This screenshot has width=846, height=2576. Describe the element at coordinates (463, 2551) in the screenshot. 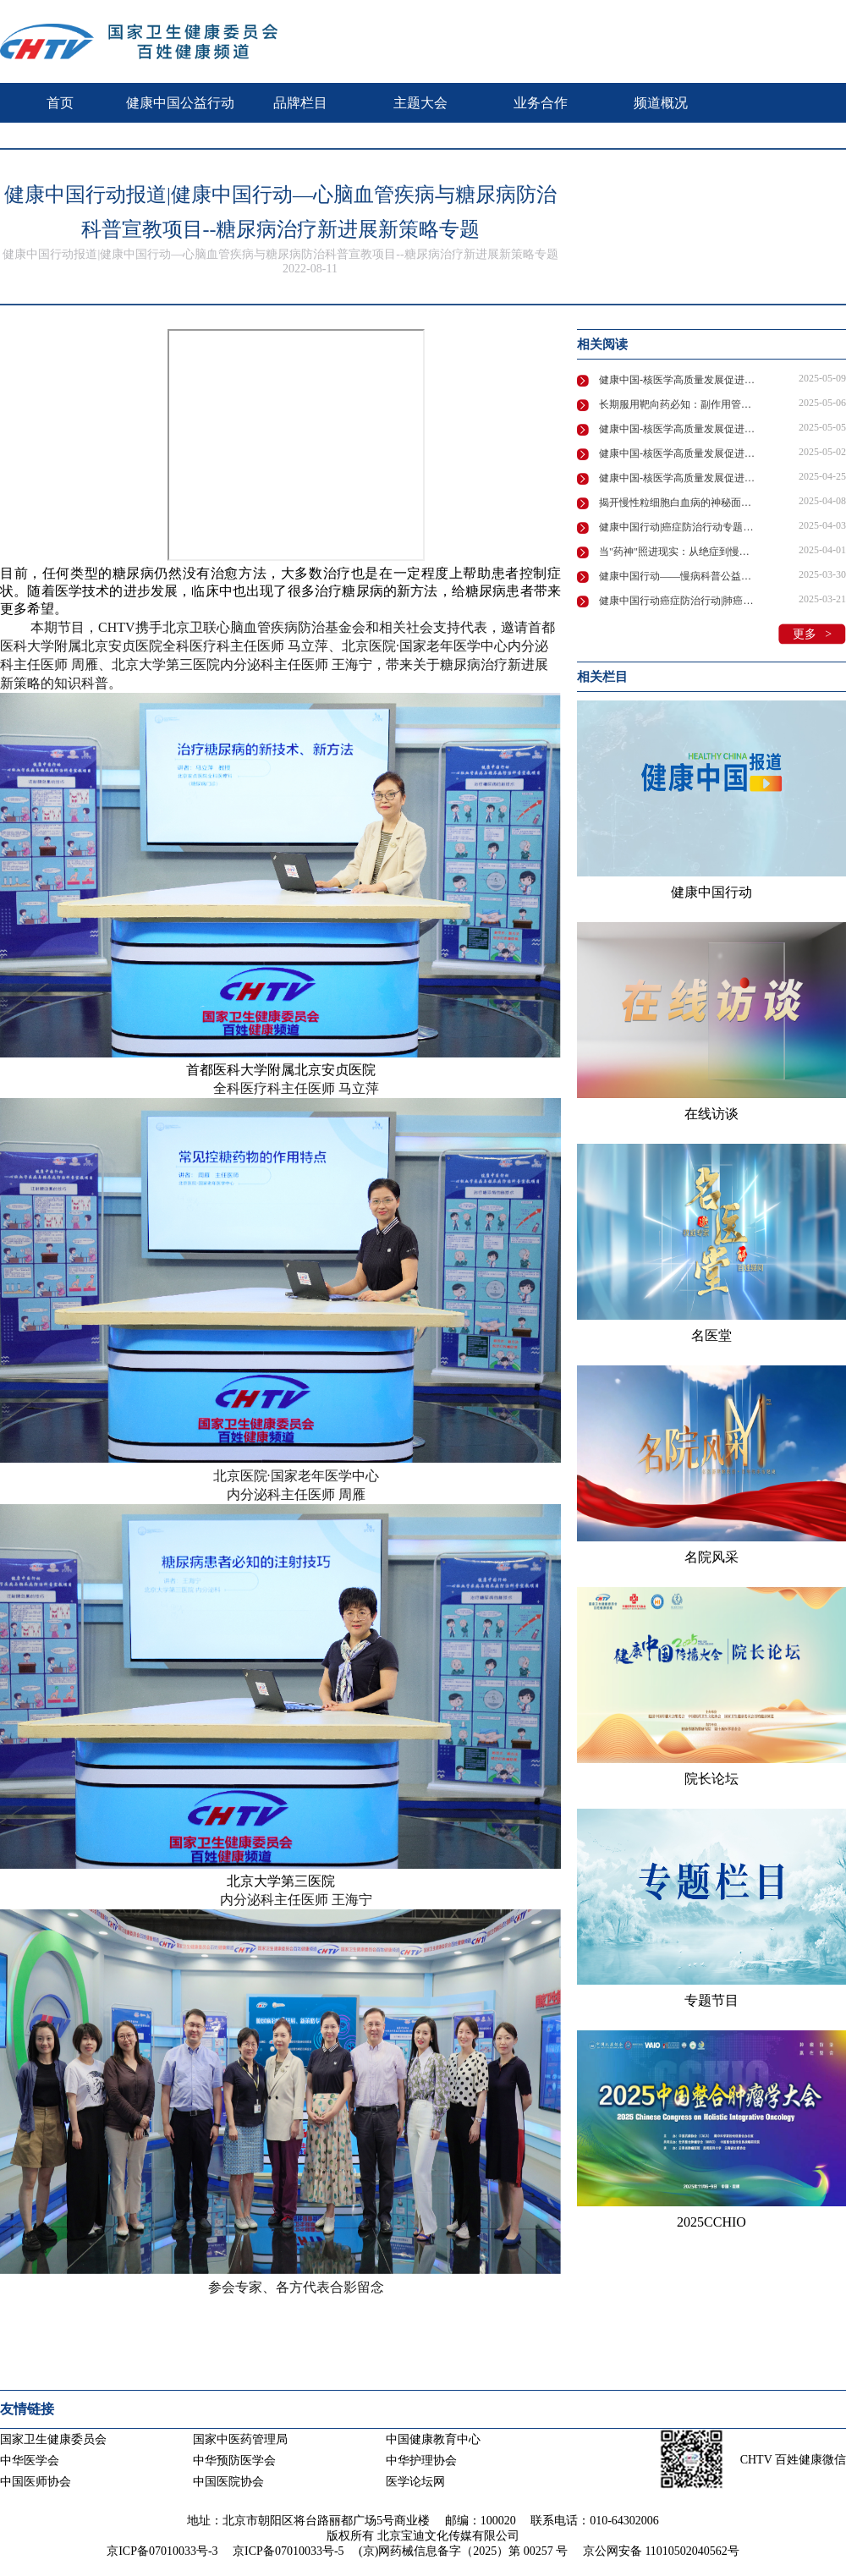

I see `(京)网药械信息备字（2025）第 00257 号` at that location.